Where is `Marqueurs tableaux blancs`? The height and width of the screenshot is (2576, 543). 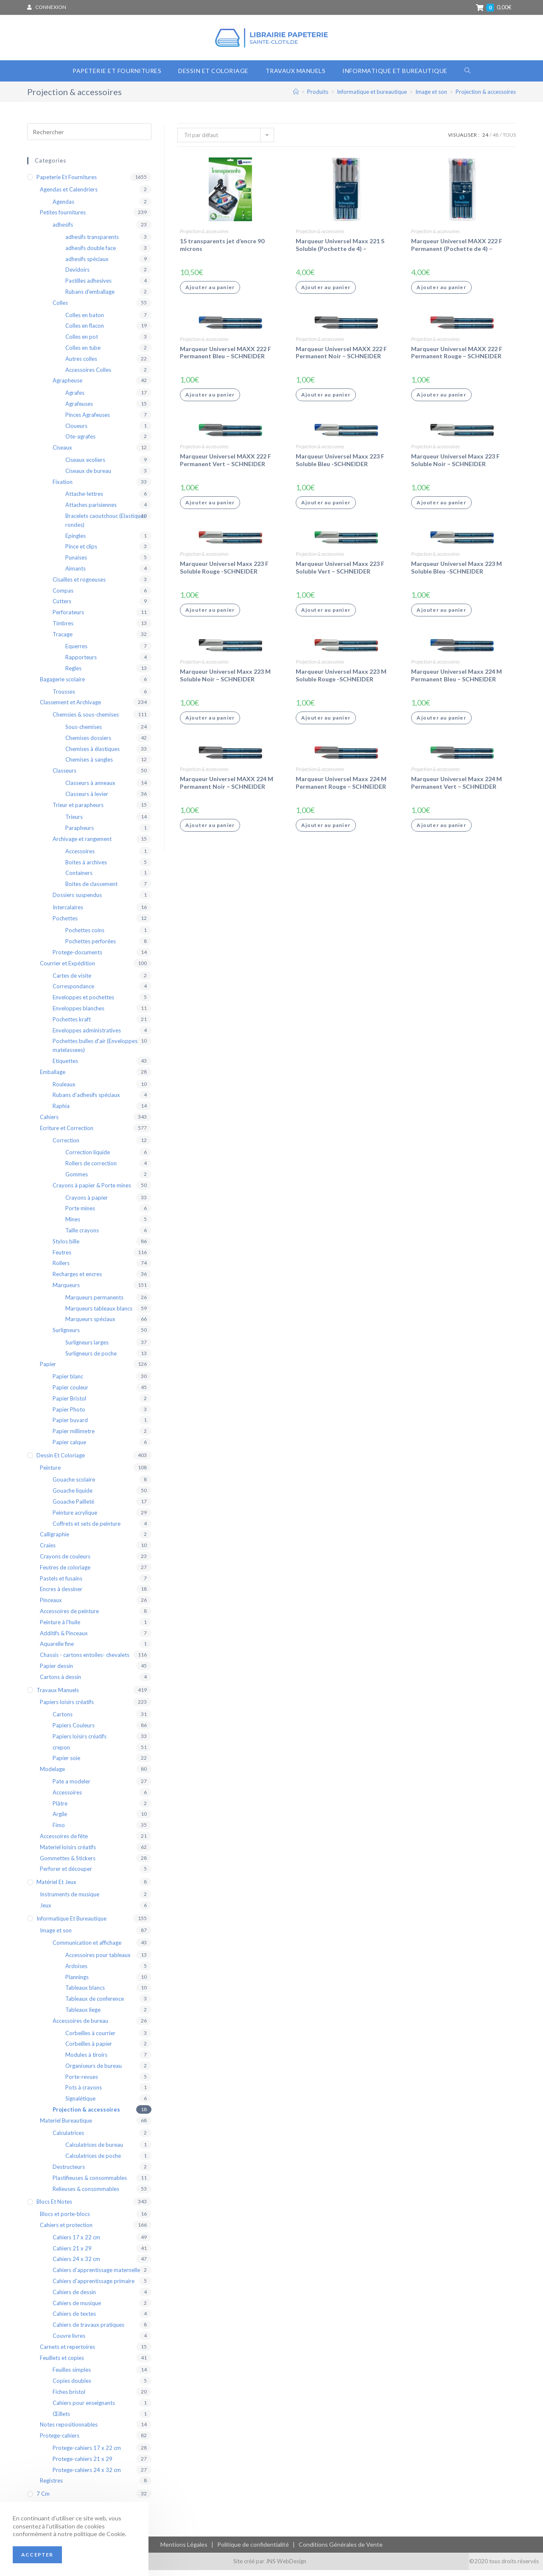
Marqueurs tableaux blancs is located at coordinates (98, 1313).